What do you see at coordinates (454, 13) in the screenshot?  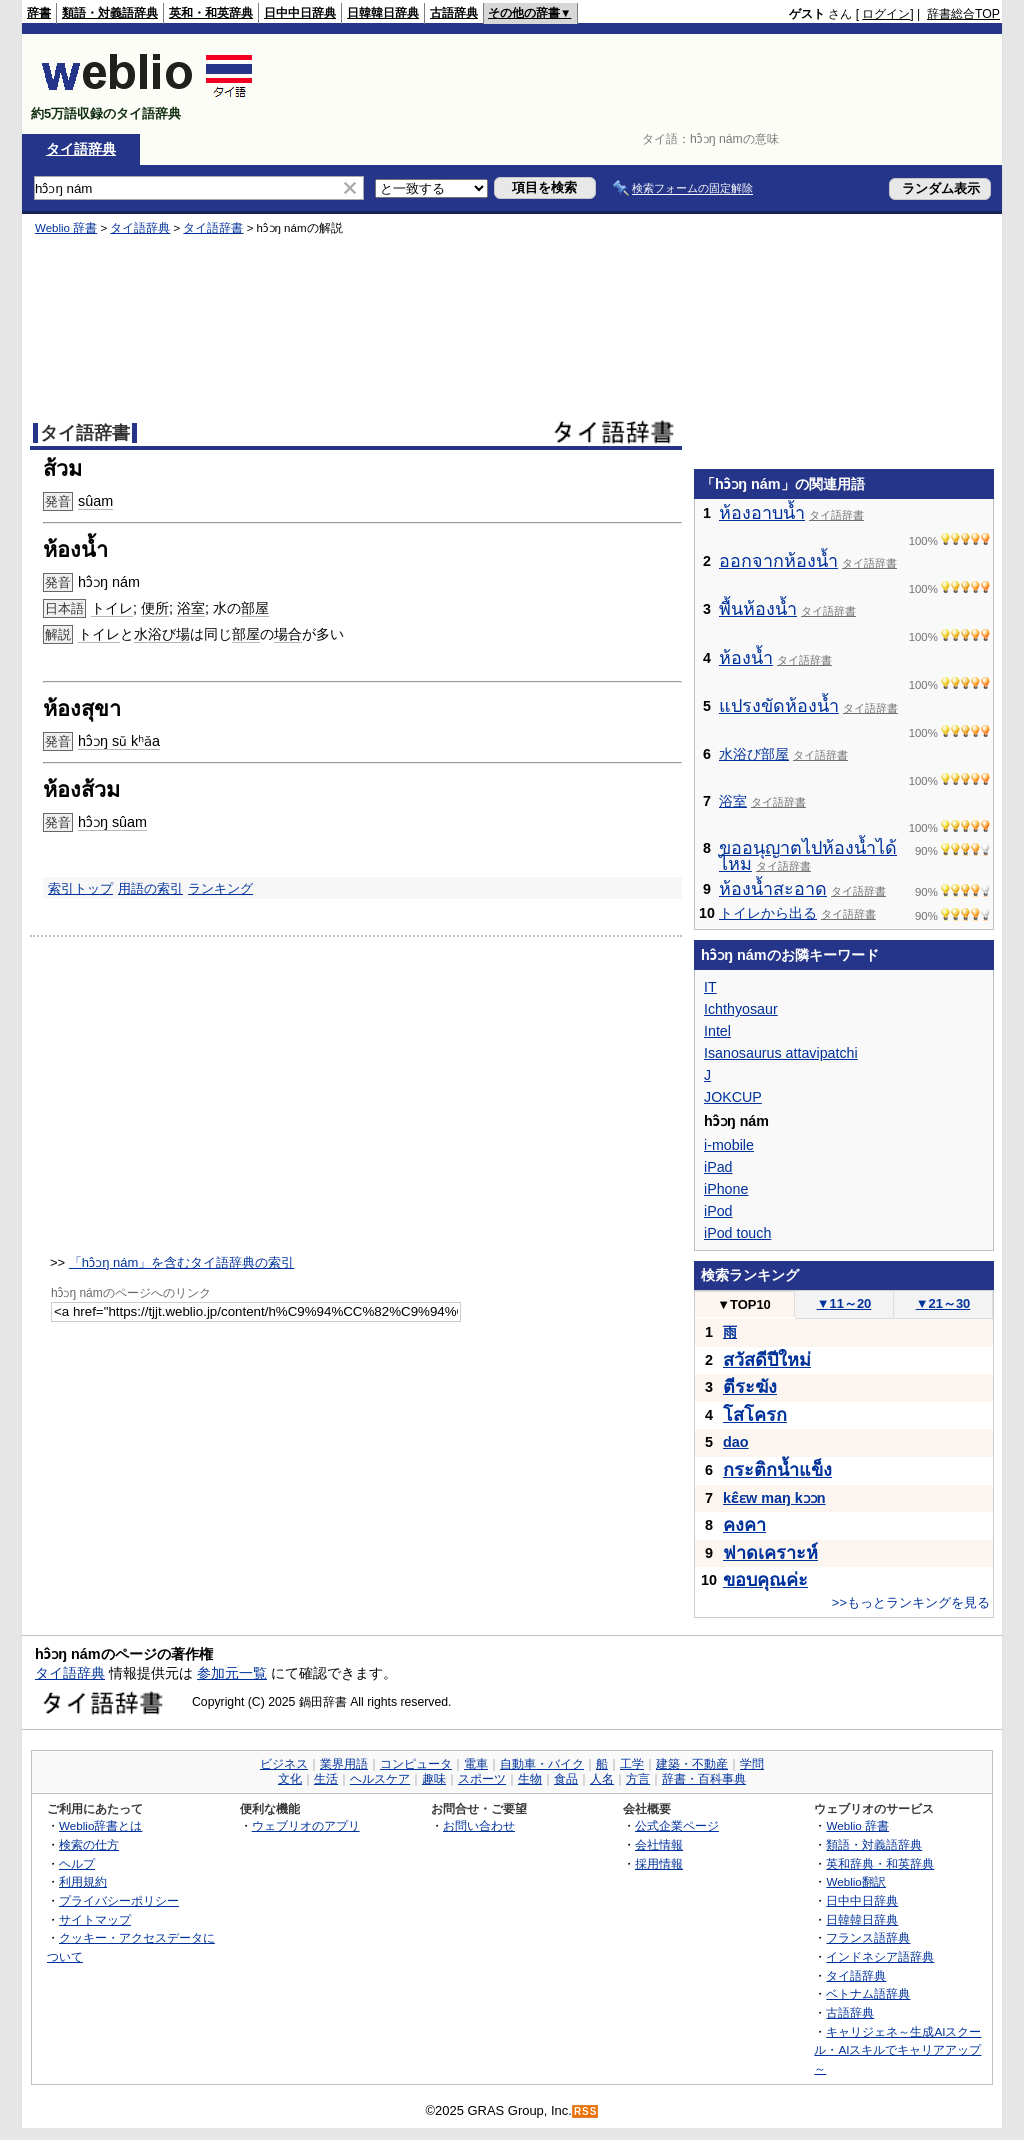 I see `古語辞典` at bounding box center [454, 13].